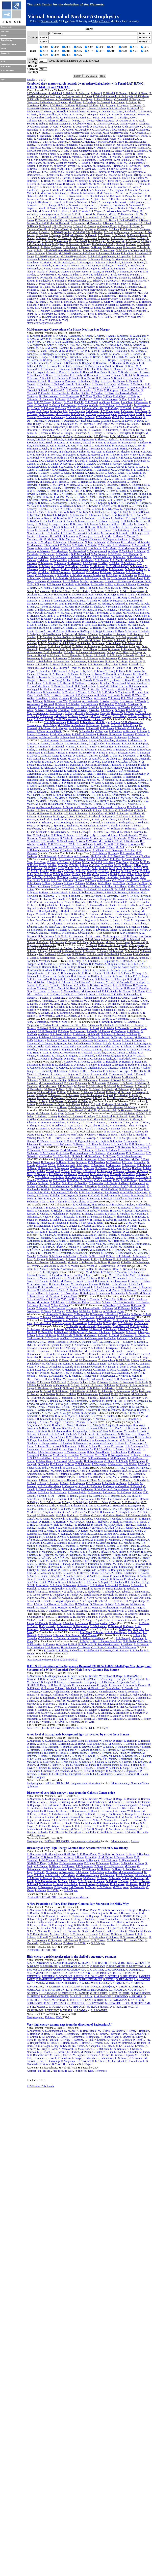  What do you see at coordinates (79, 1397) in the screenshot?
I see `C. Steppa` at bounding box center [79, 1397].